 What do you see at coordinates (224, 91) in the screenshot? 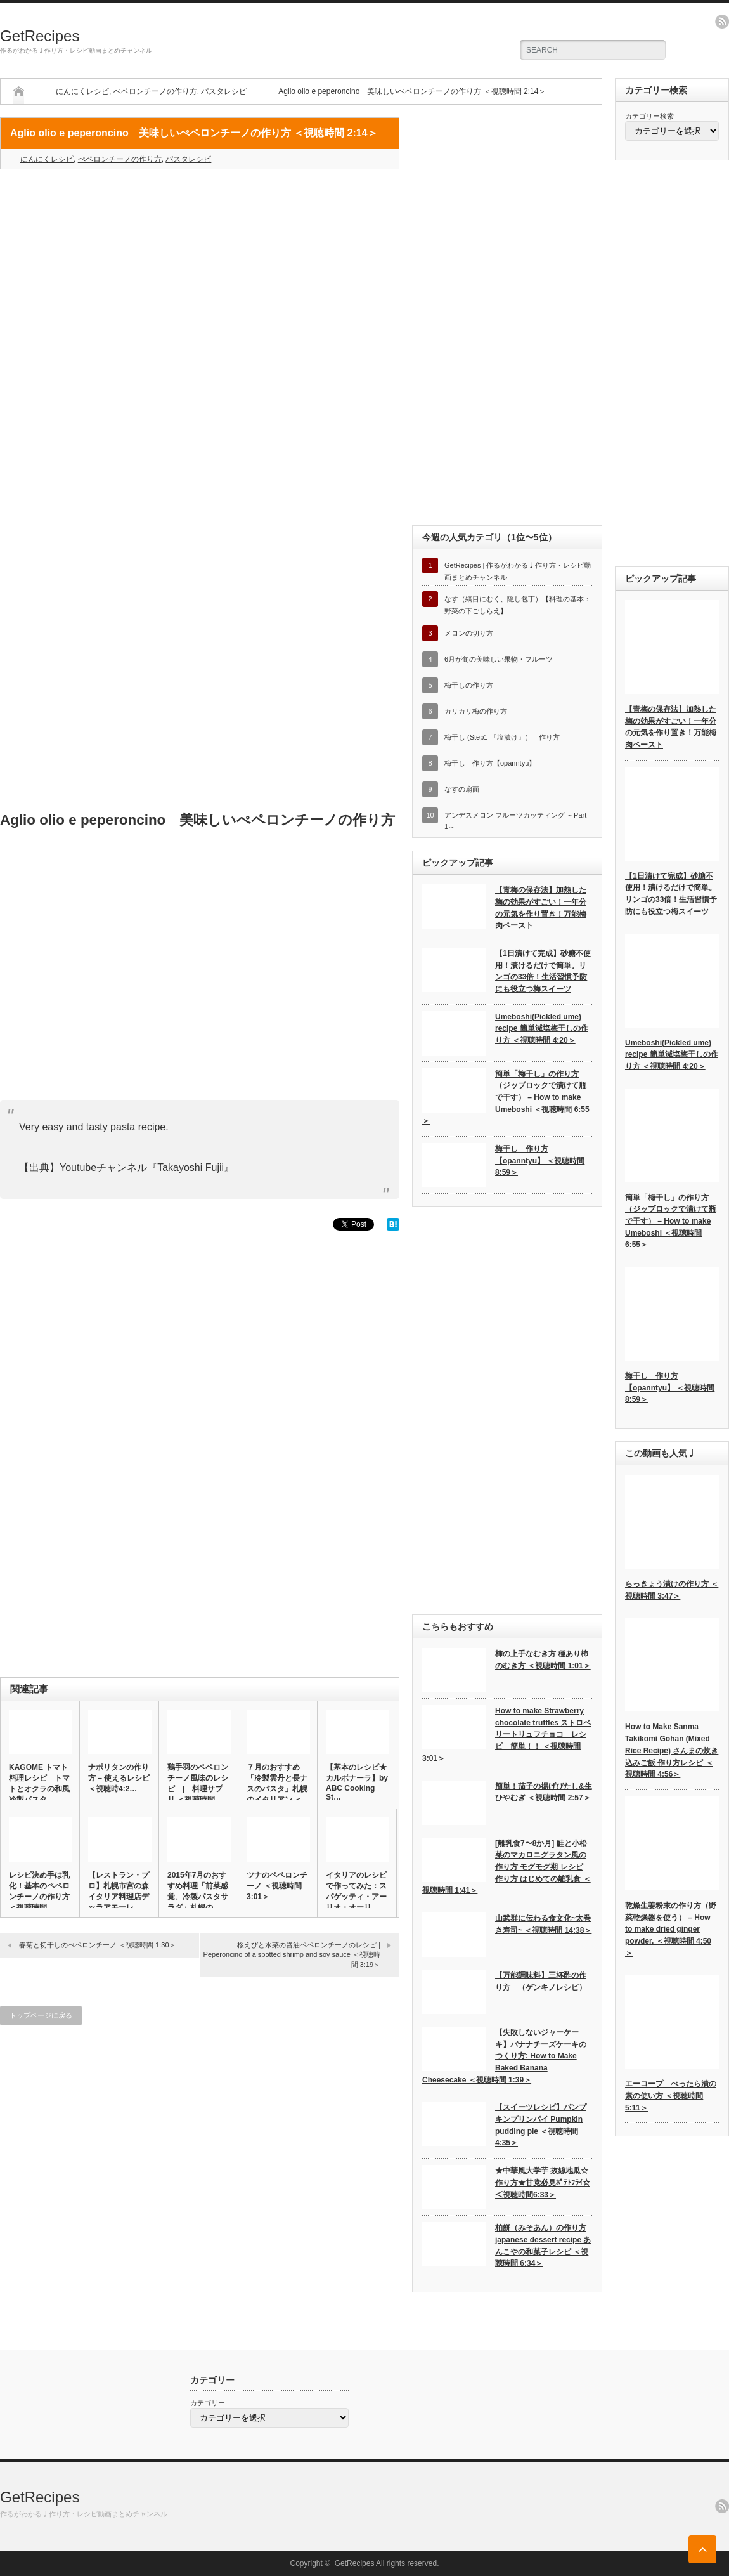
I see `パスタレシピ` at bounding box center [224, 91].